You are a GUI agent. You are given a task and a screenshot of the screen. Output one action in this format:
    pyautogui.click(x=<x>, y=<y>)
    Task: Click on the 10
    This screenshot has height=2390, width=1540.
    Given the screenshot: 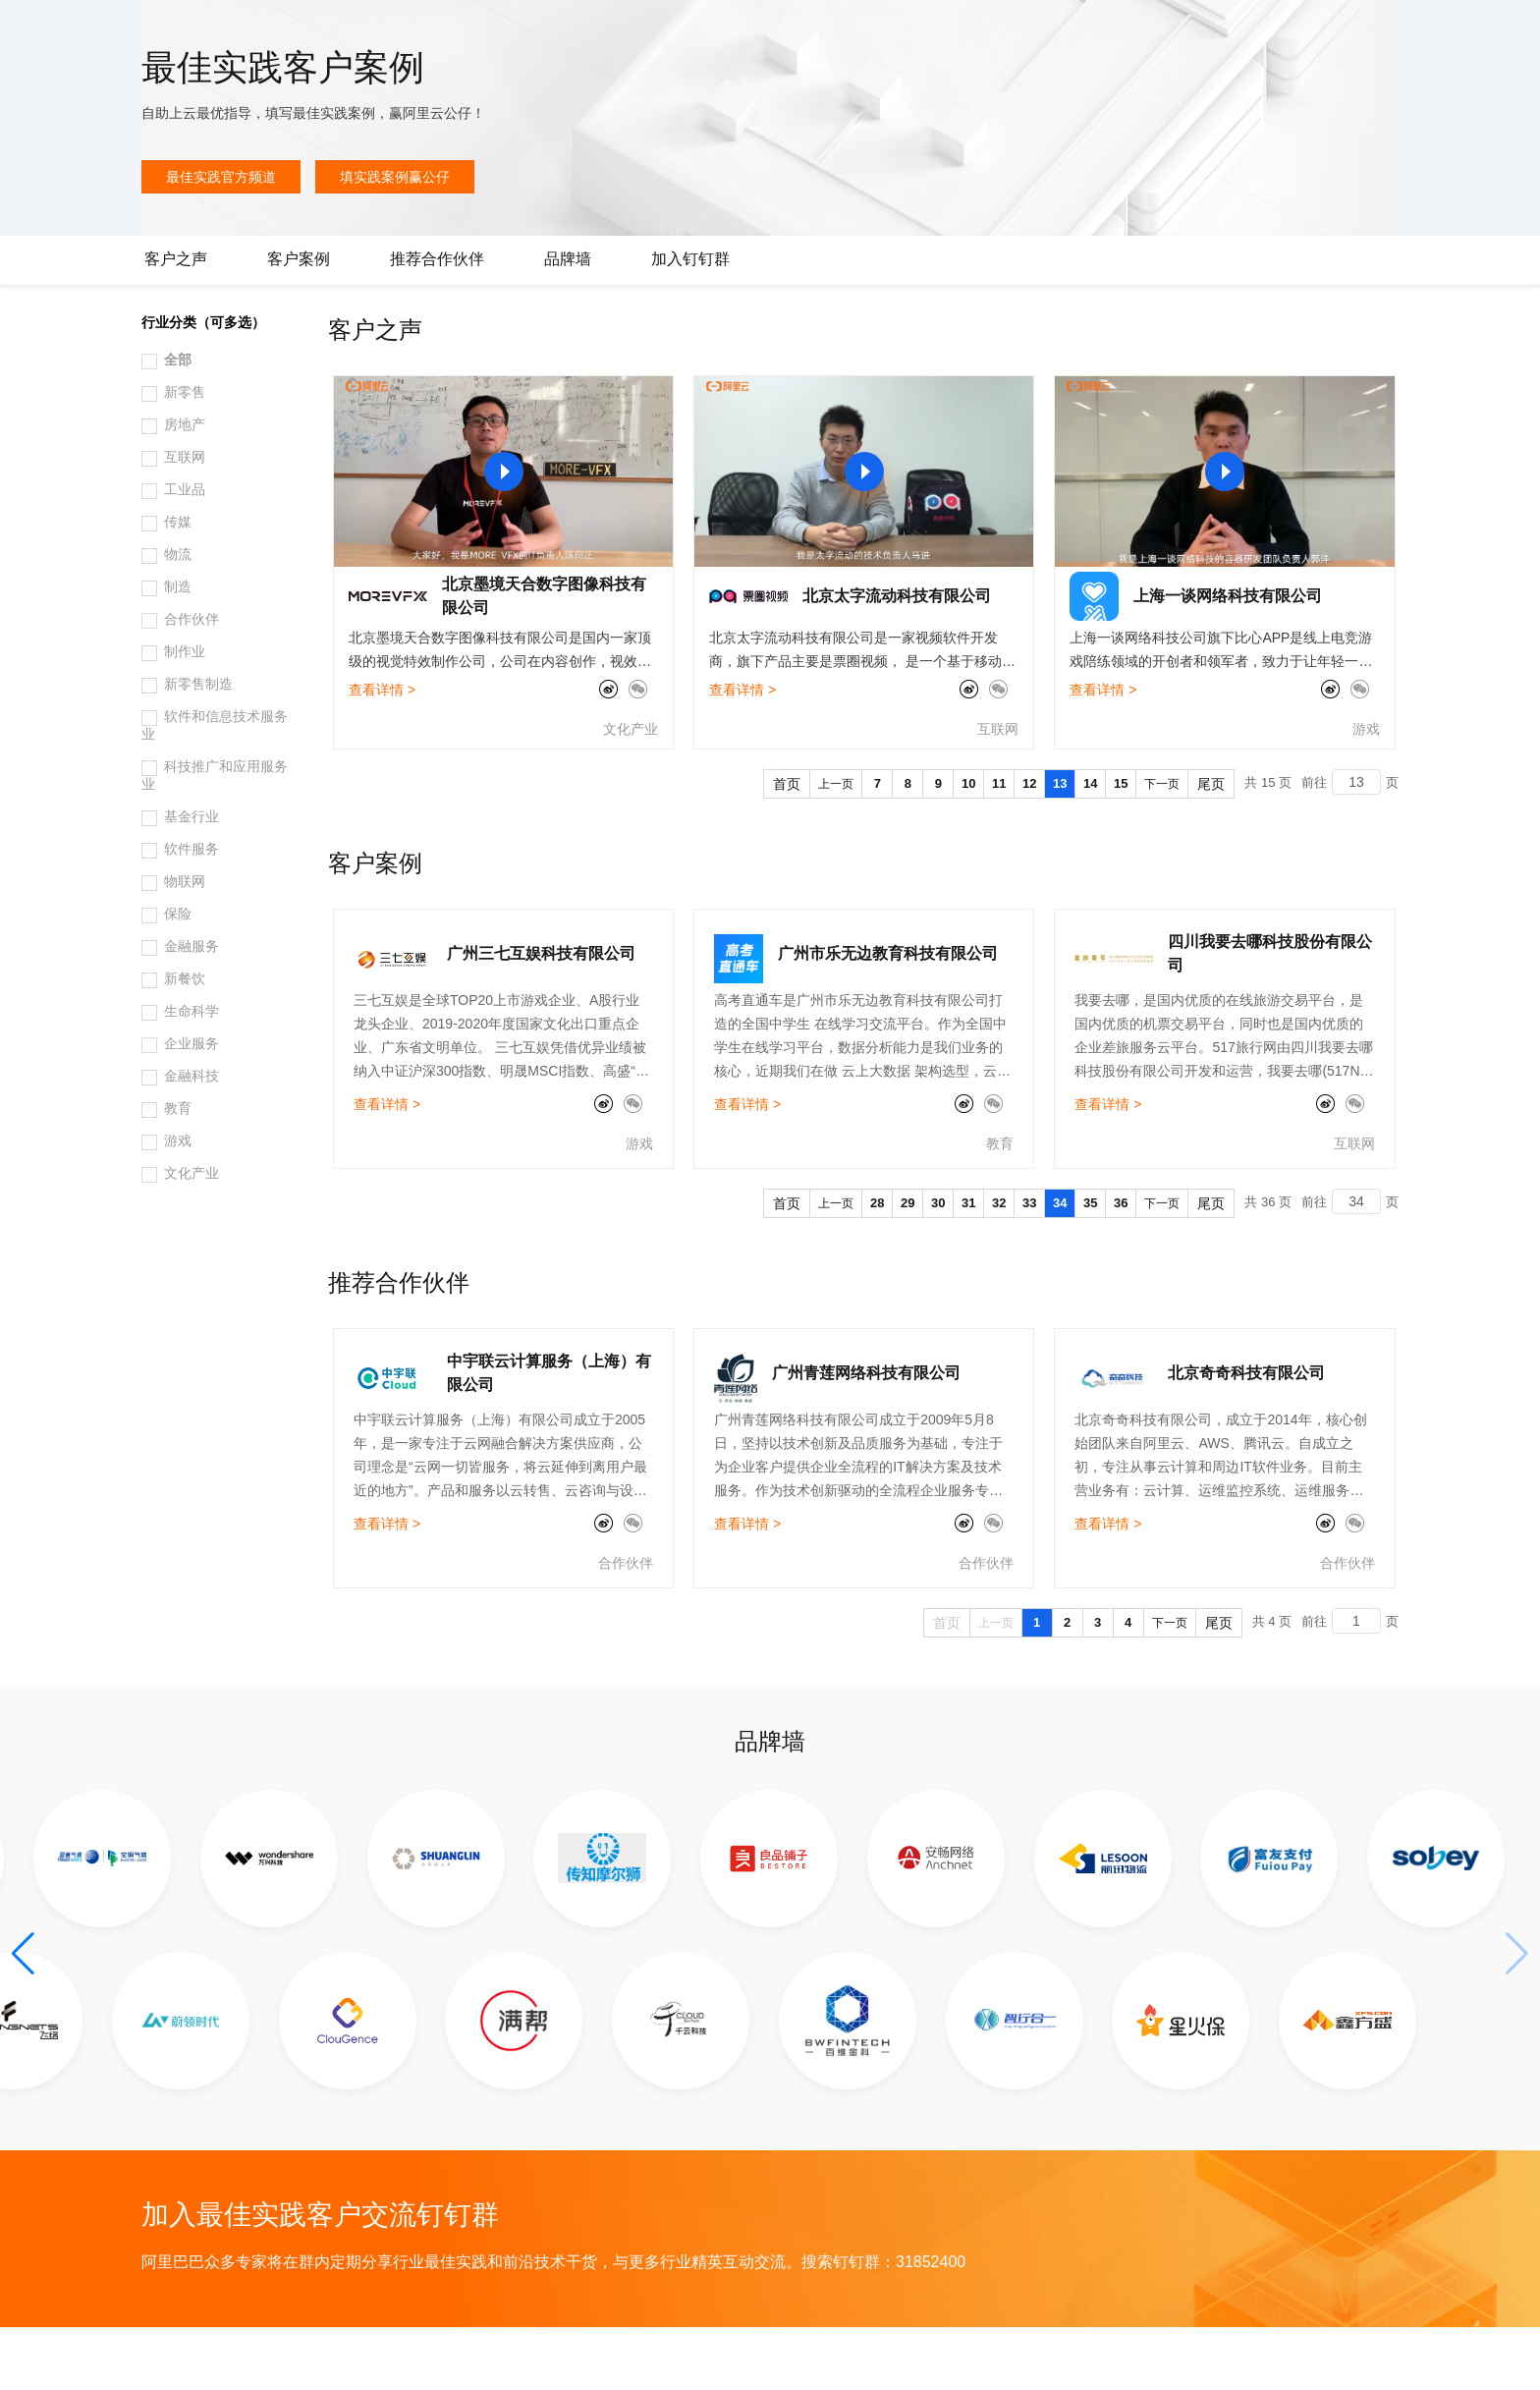 What is the action you would take?
    pyautogui.click(x=968, y=846)
    